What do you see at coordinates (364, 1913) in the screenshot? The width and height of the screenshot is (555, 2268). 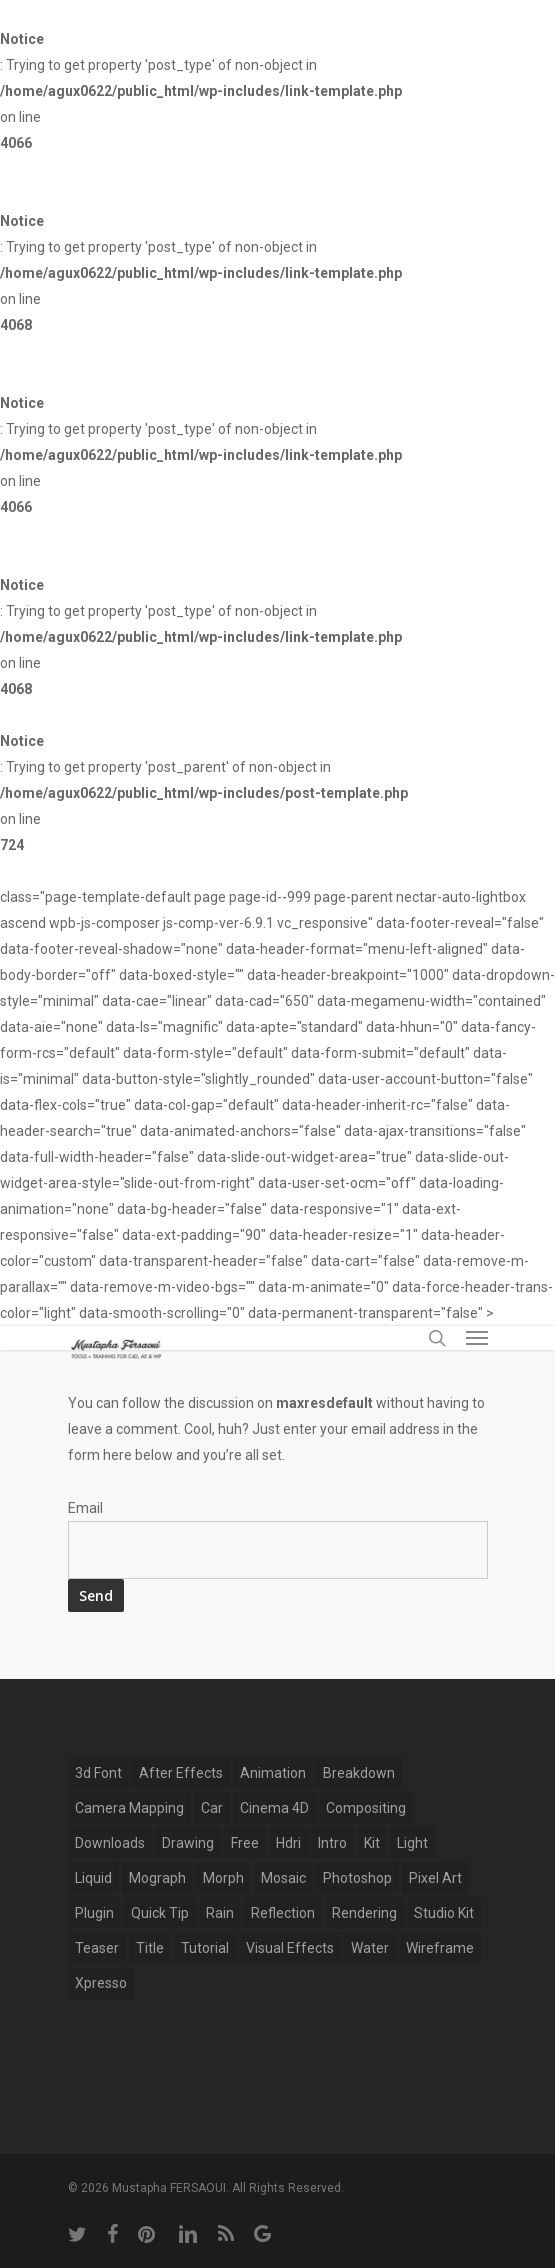 I see `Rendering [Rendering (1 item)]` at bounding box center [364, 1913].